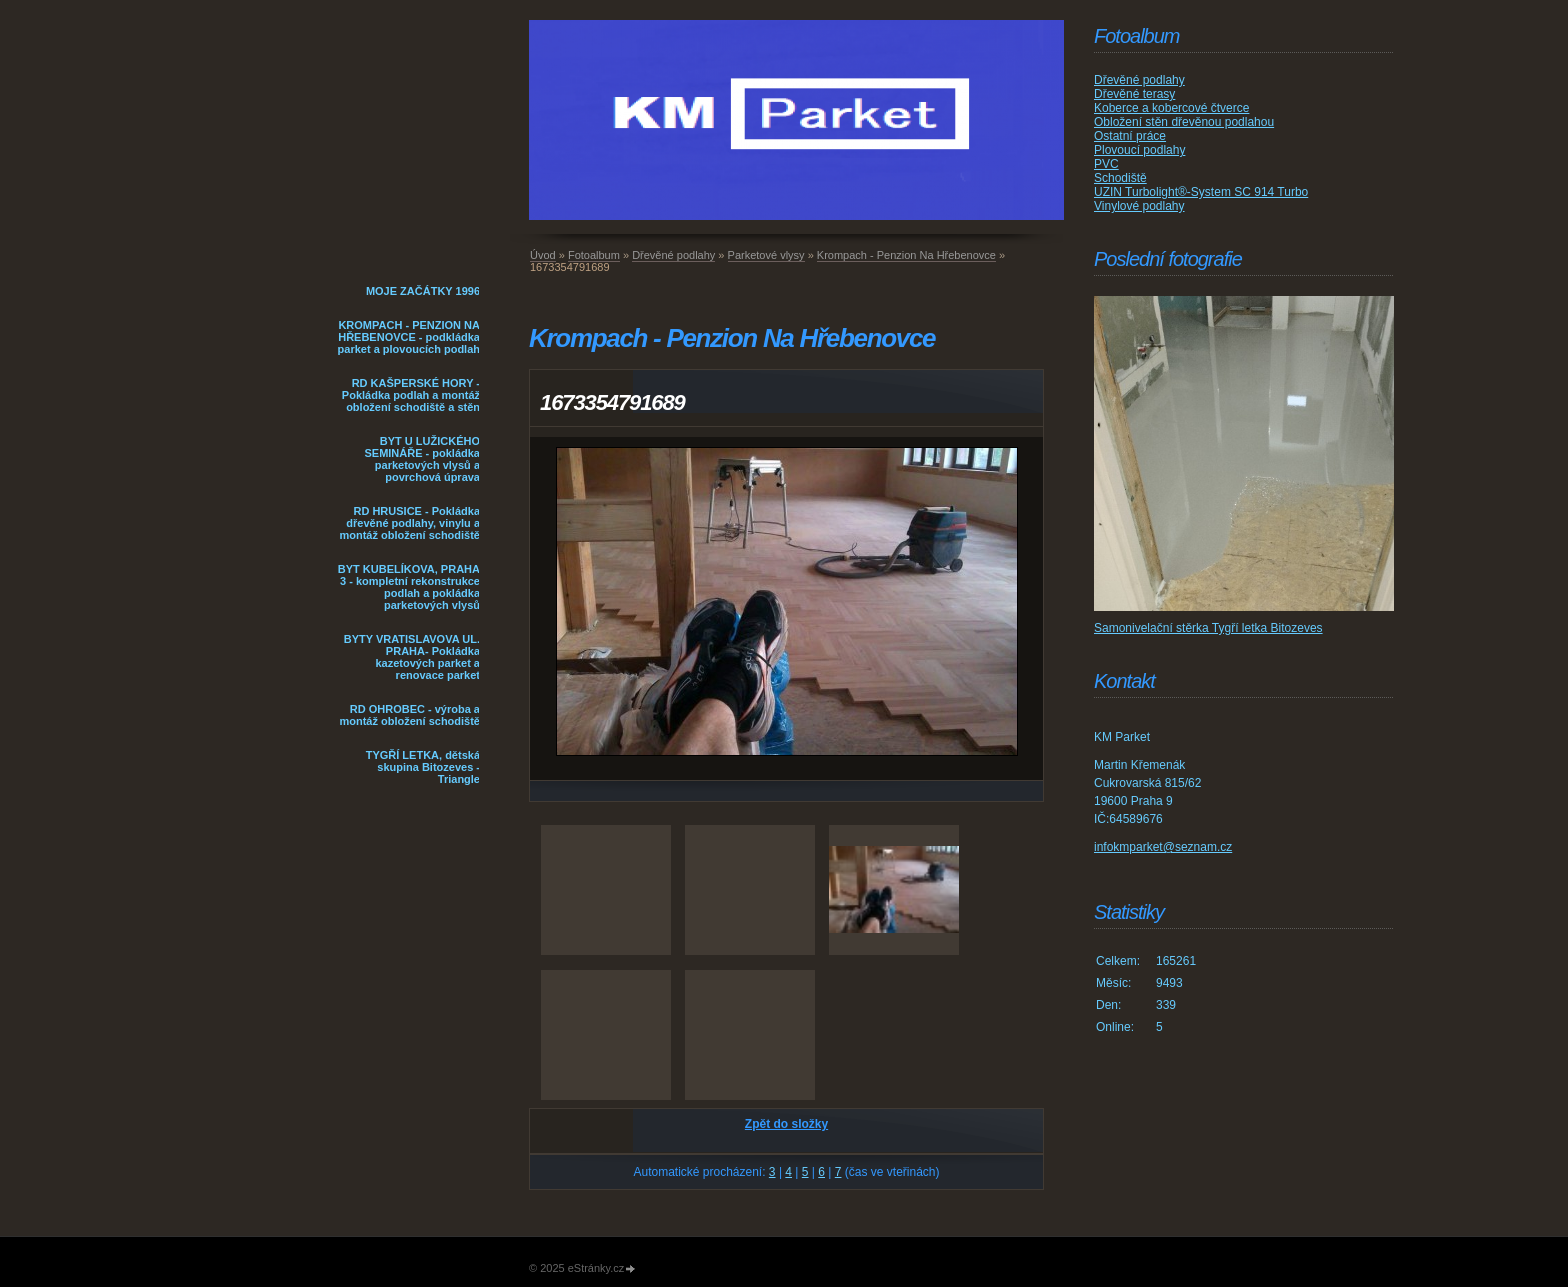  Describe the element at coordinates (409, 337) in the screenshot. I see `KROMPACH - PENZION NA HŘEBENOVCE - podkládka parket a plovoucích podlah` at that location.